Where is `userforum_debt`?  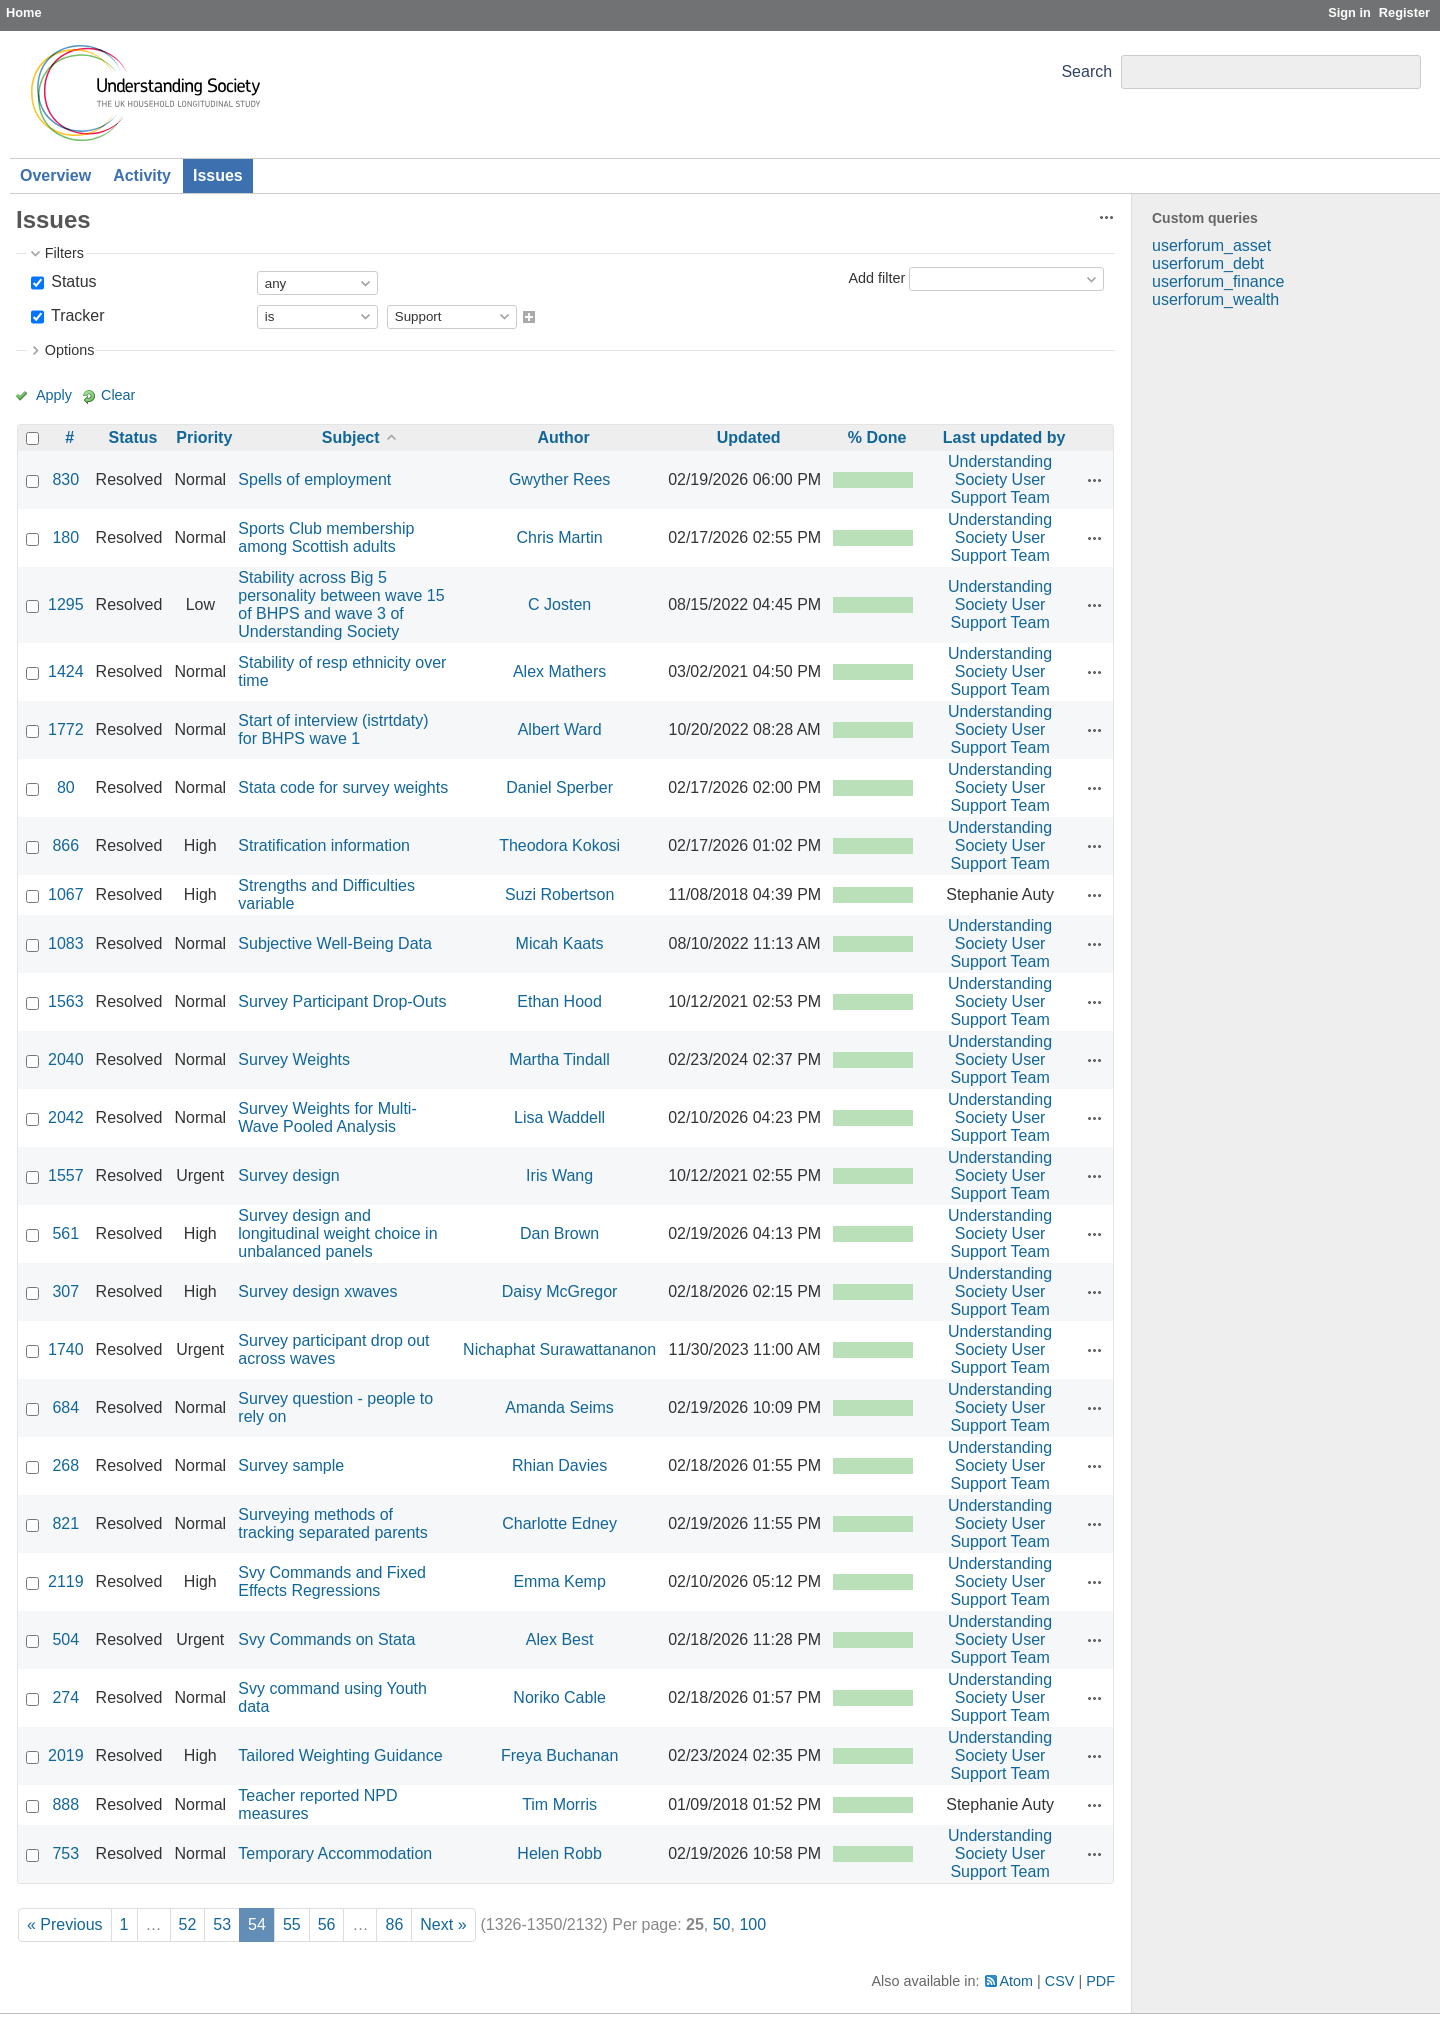
userforum_debt is located at coordinates (1208, 263).